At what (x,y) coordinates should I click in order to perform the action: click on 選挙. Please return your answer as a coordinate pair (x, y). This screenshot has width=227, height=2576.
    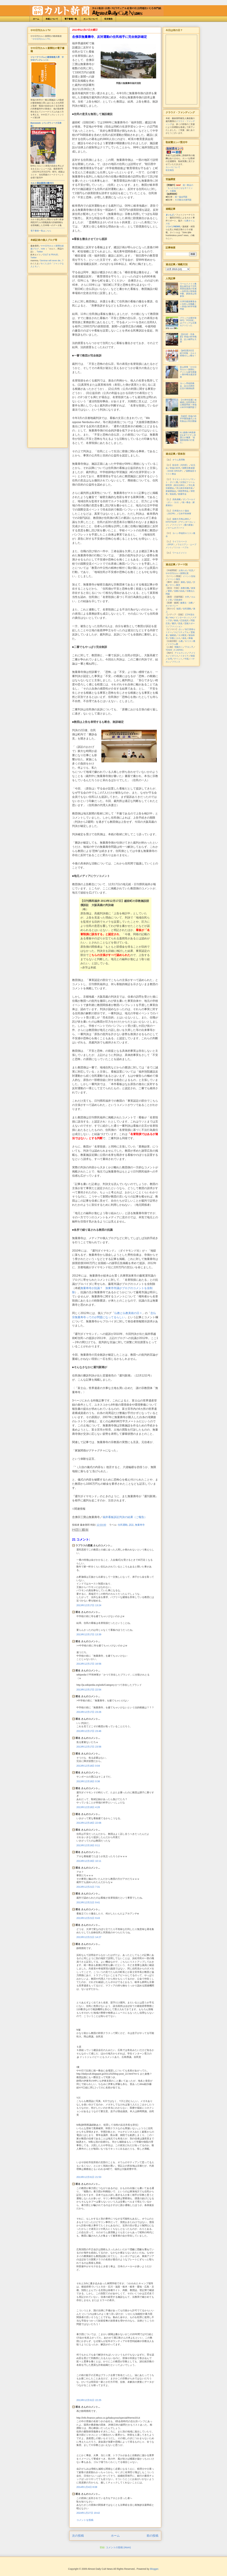
    Looking at the image, I should click on (170, 591).